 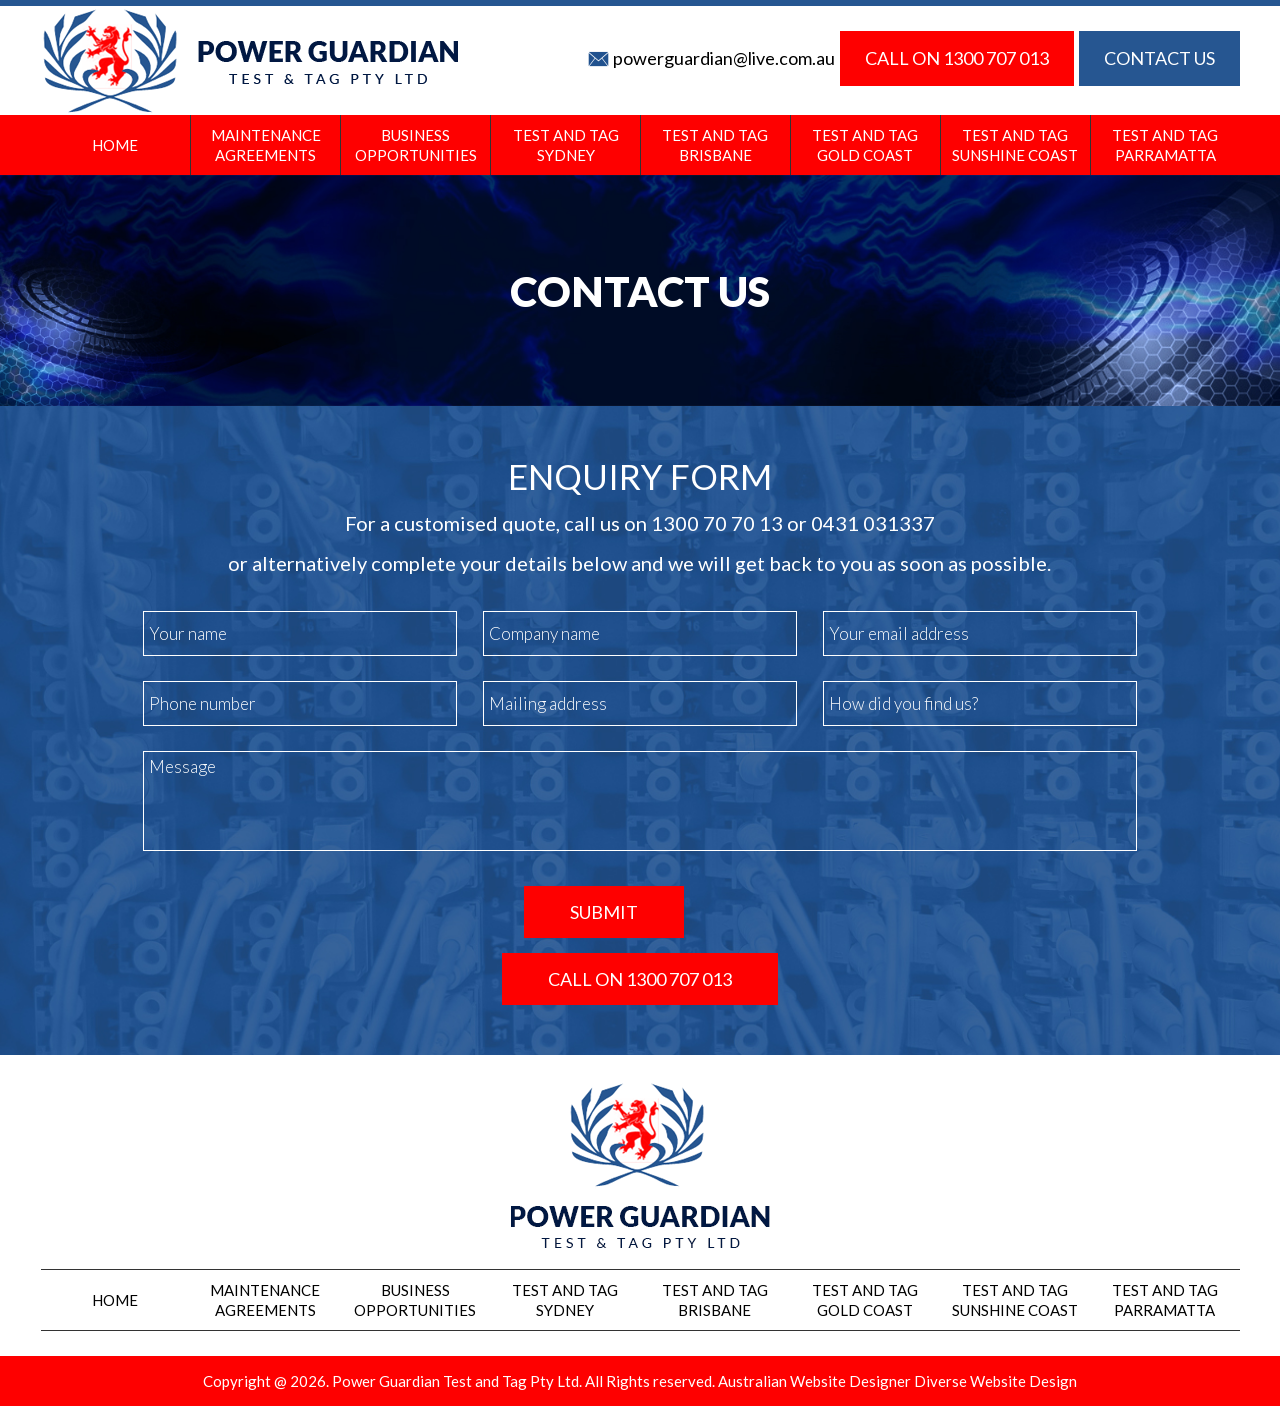 I want to click on Maintenance Agreements, so click(x=266, y=145).